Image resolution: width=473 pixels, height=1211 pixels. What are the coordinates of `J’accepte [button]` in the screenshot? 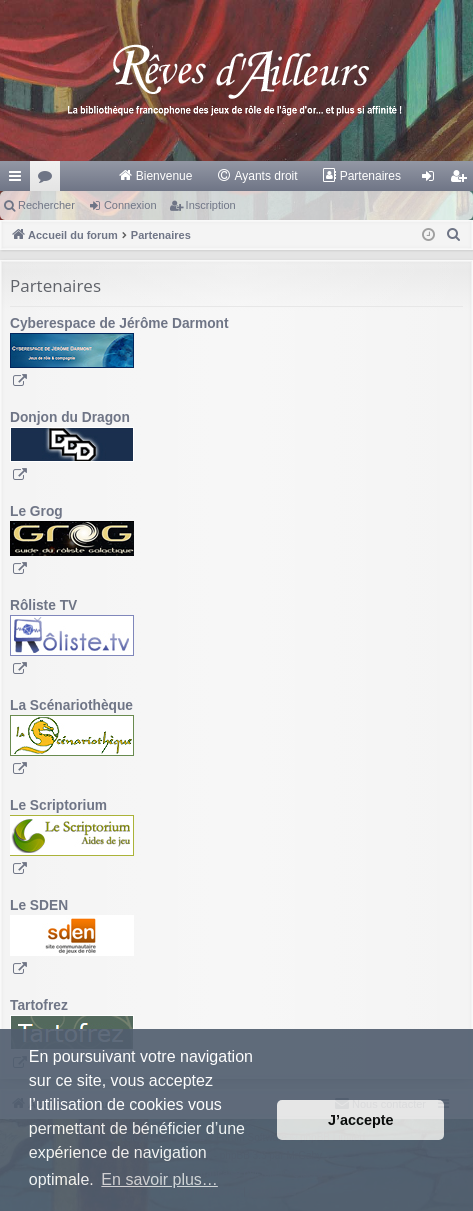 It's located at (361, 1120).